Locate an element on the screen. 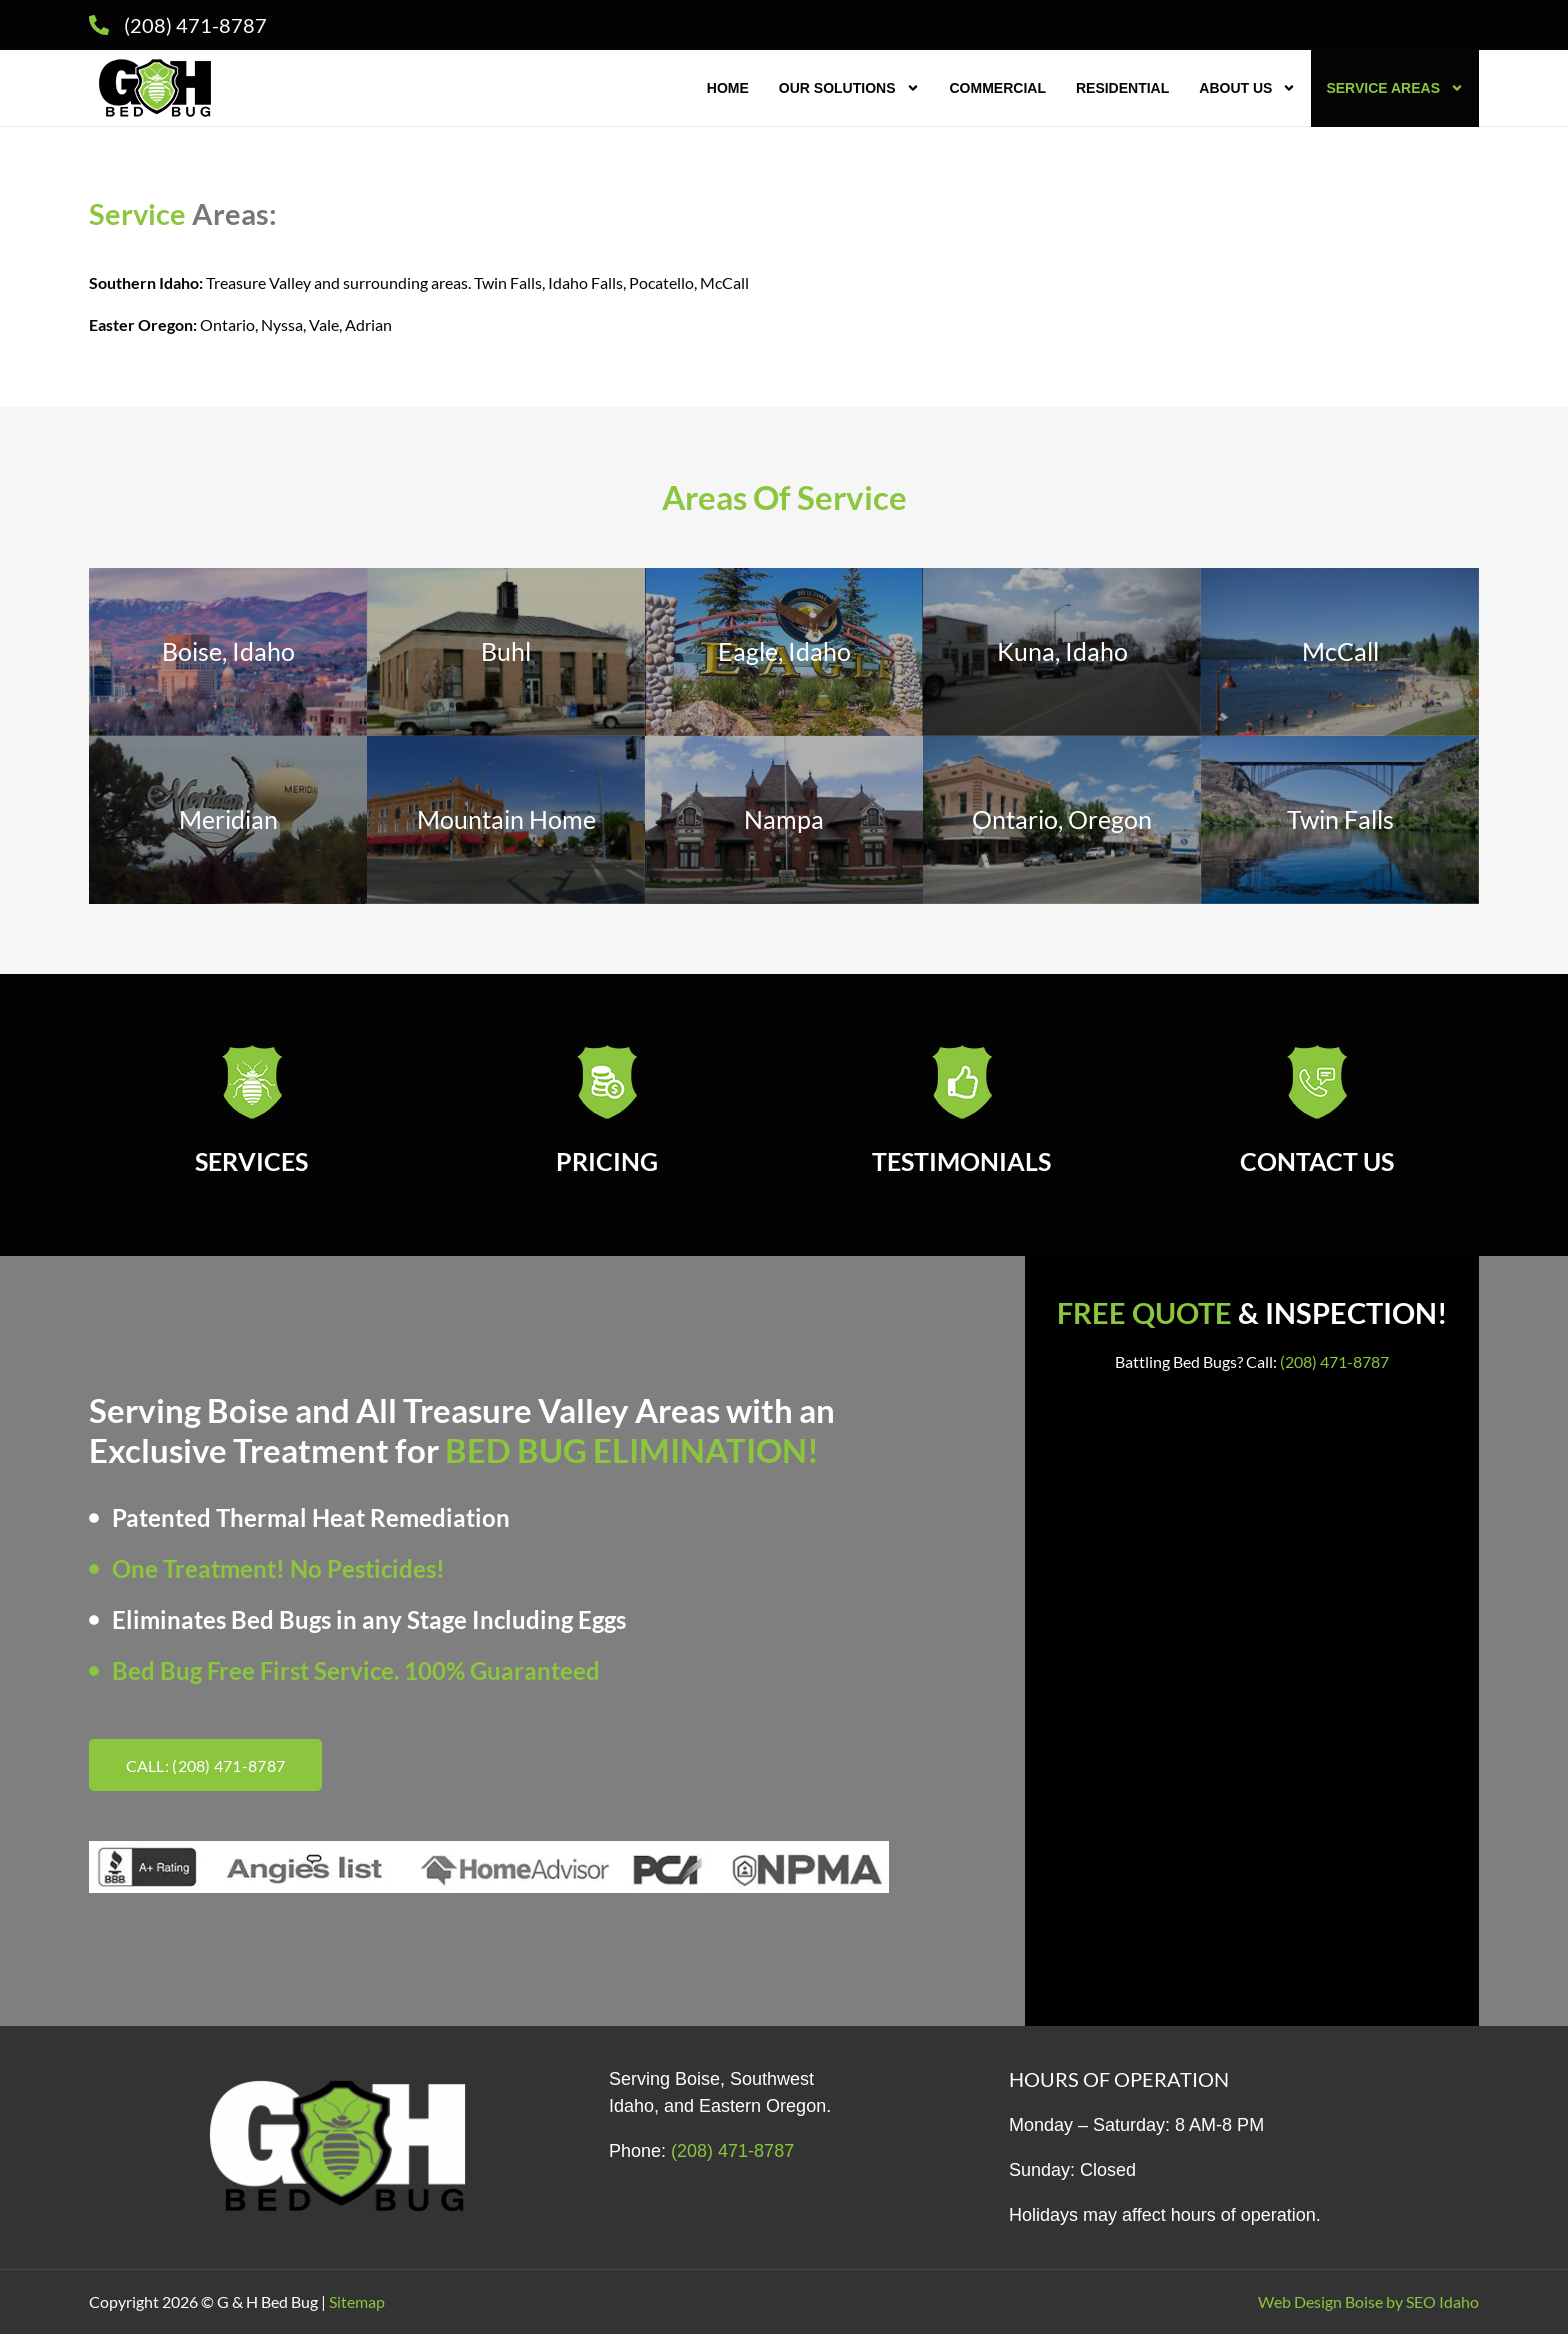 Image resolution: width=1568 pixels, height=2338 pixels. Service Areas is located at coordinates (1395, 88).